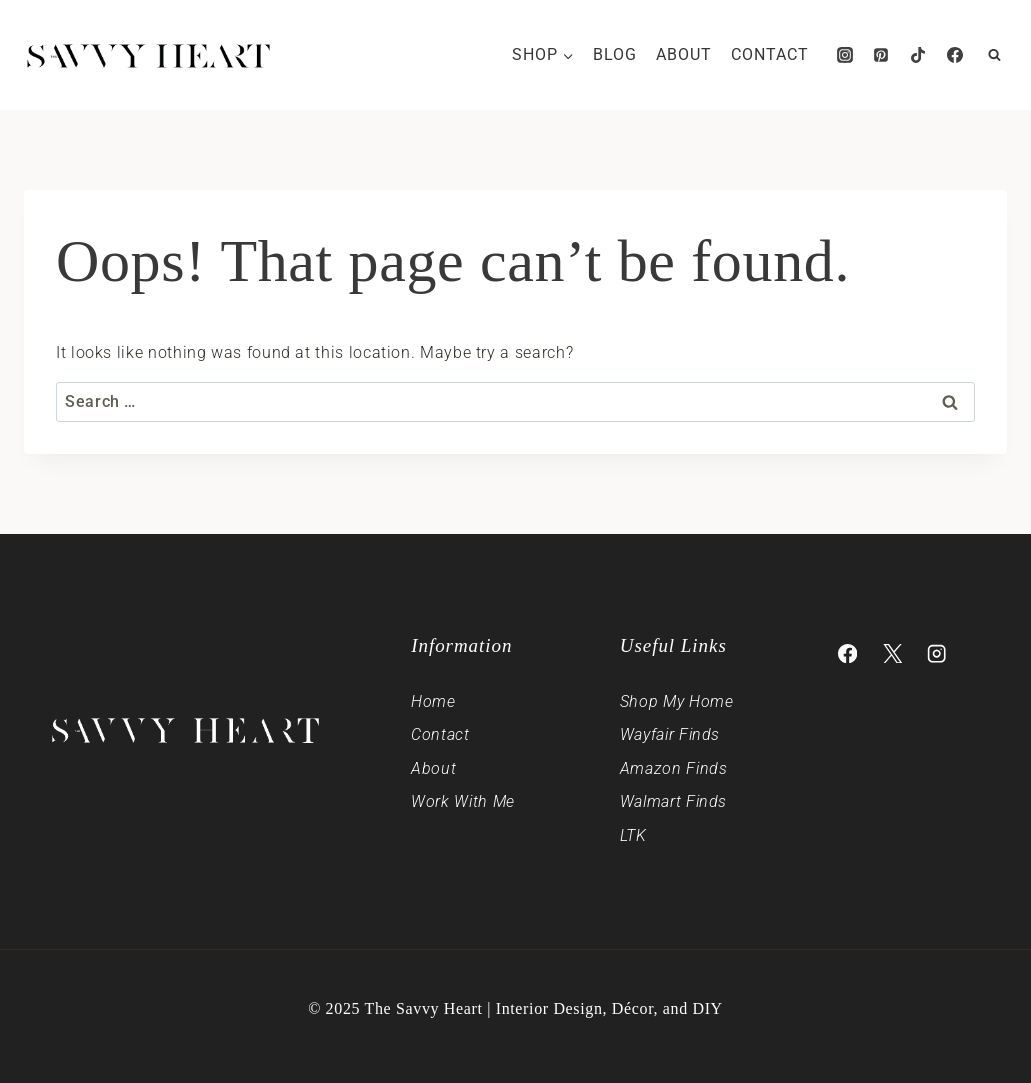 Image resolution: width=1031 pixels, height=1083 pixels. I want to click on [View Search Form], so click(994, 55).